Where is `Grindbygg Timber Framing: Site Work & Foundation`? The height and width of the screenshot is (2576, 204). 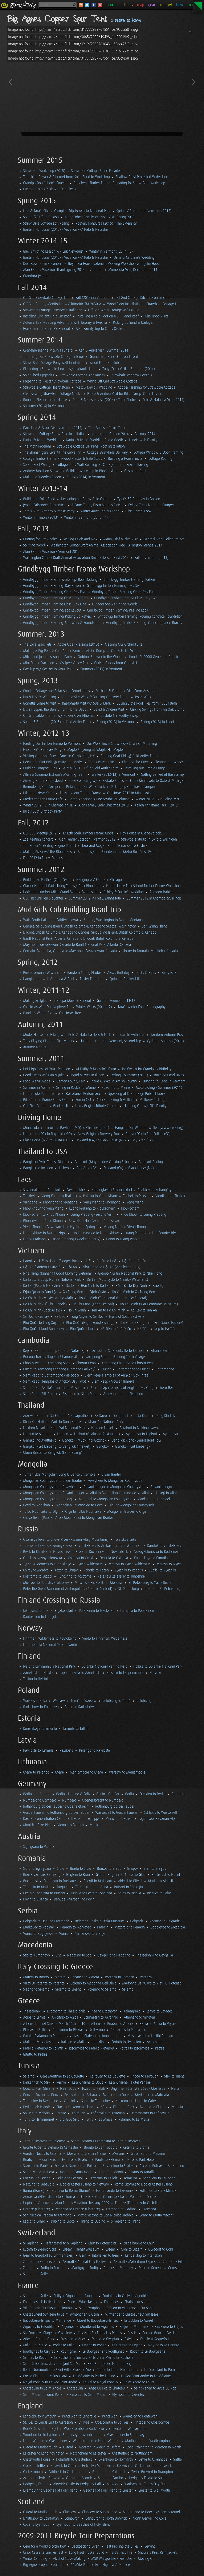 Grindbygg Timber Framing: Site Work & Foundation is located at coordinates (61, 623).